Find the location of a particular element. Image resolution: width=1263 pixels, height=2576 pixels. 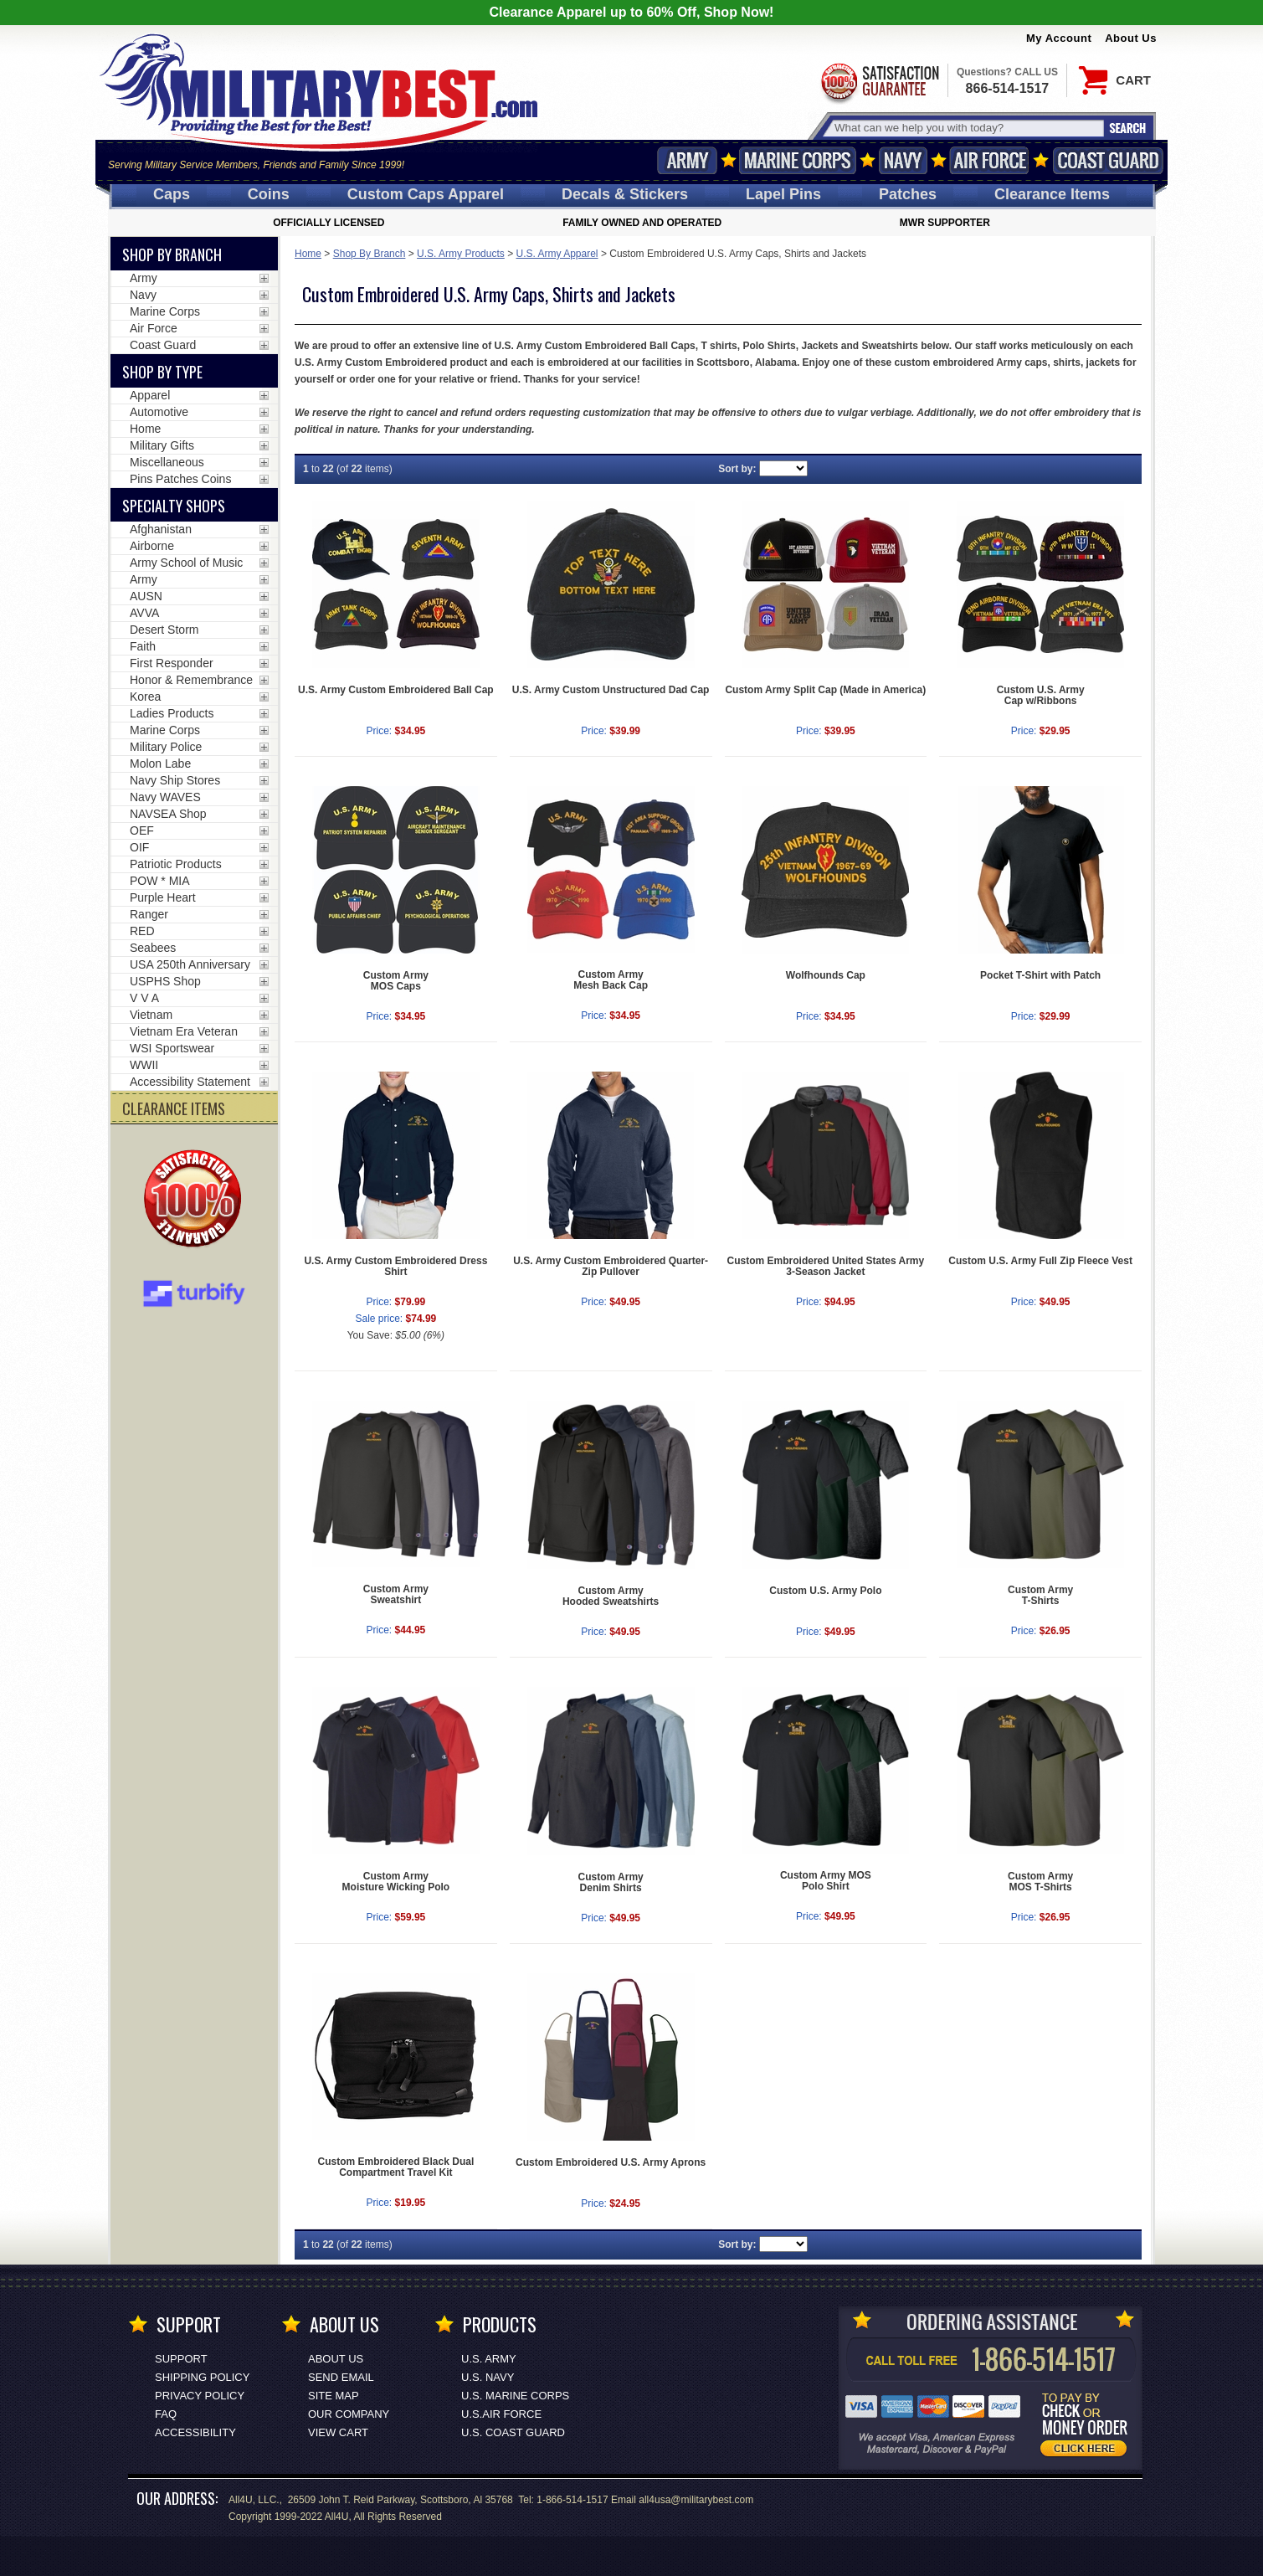

NAVSEA Shop is located at coordinates (168, 813).